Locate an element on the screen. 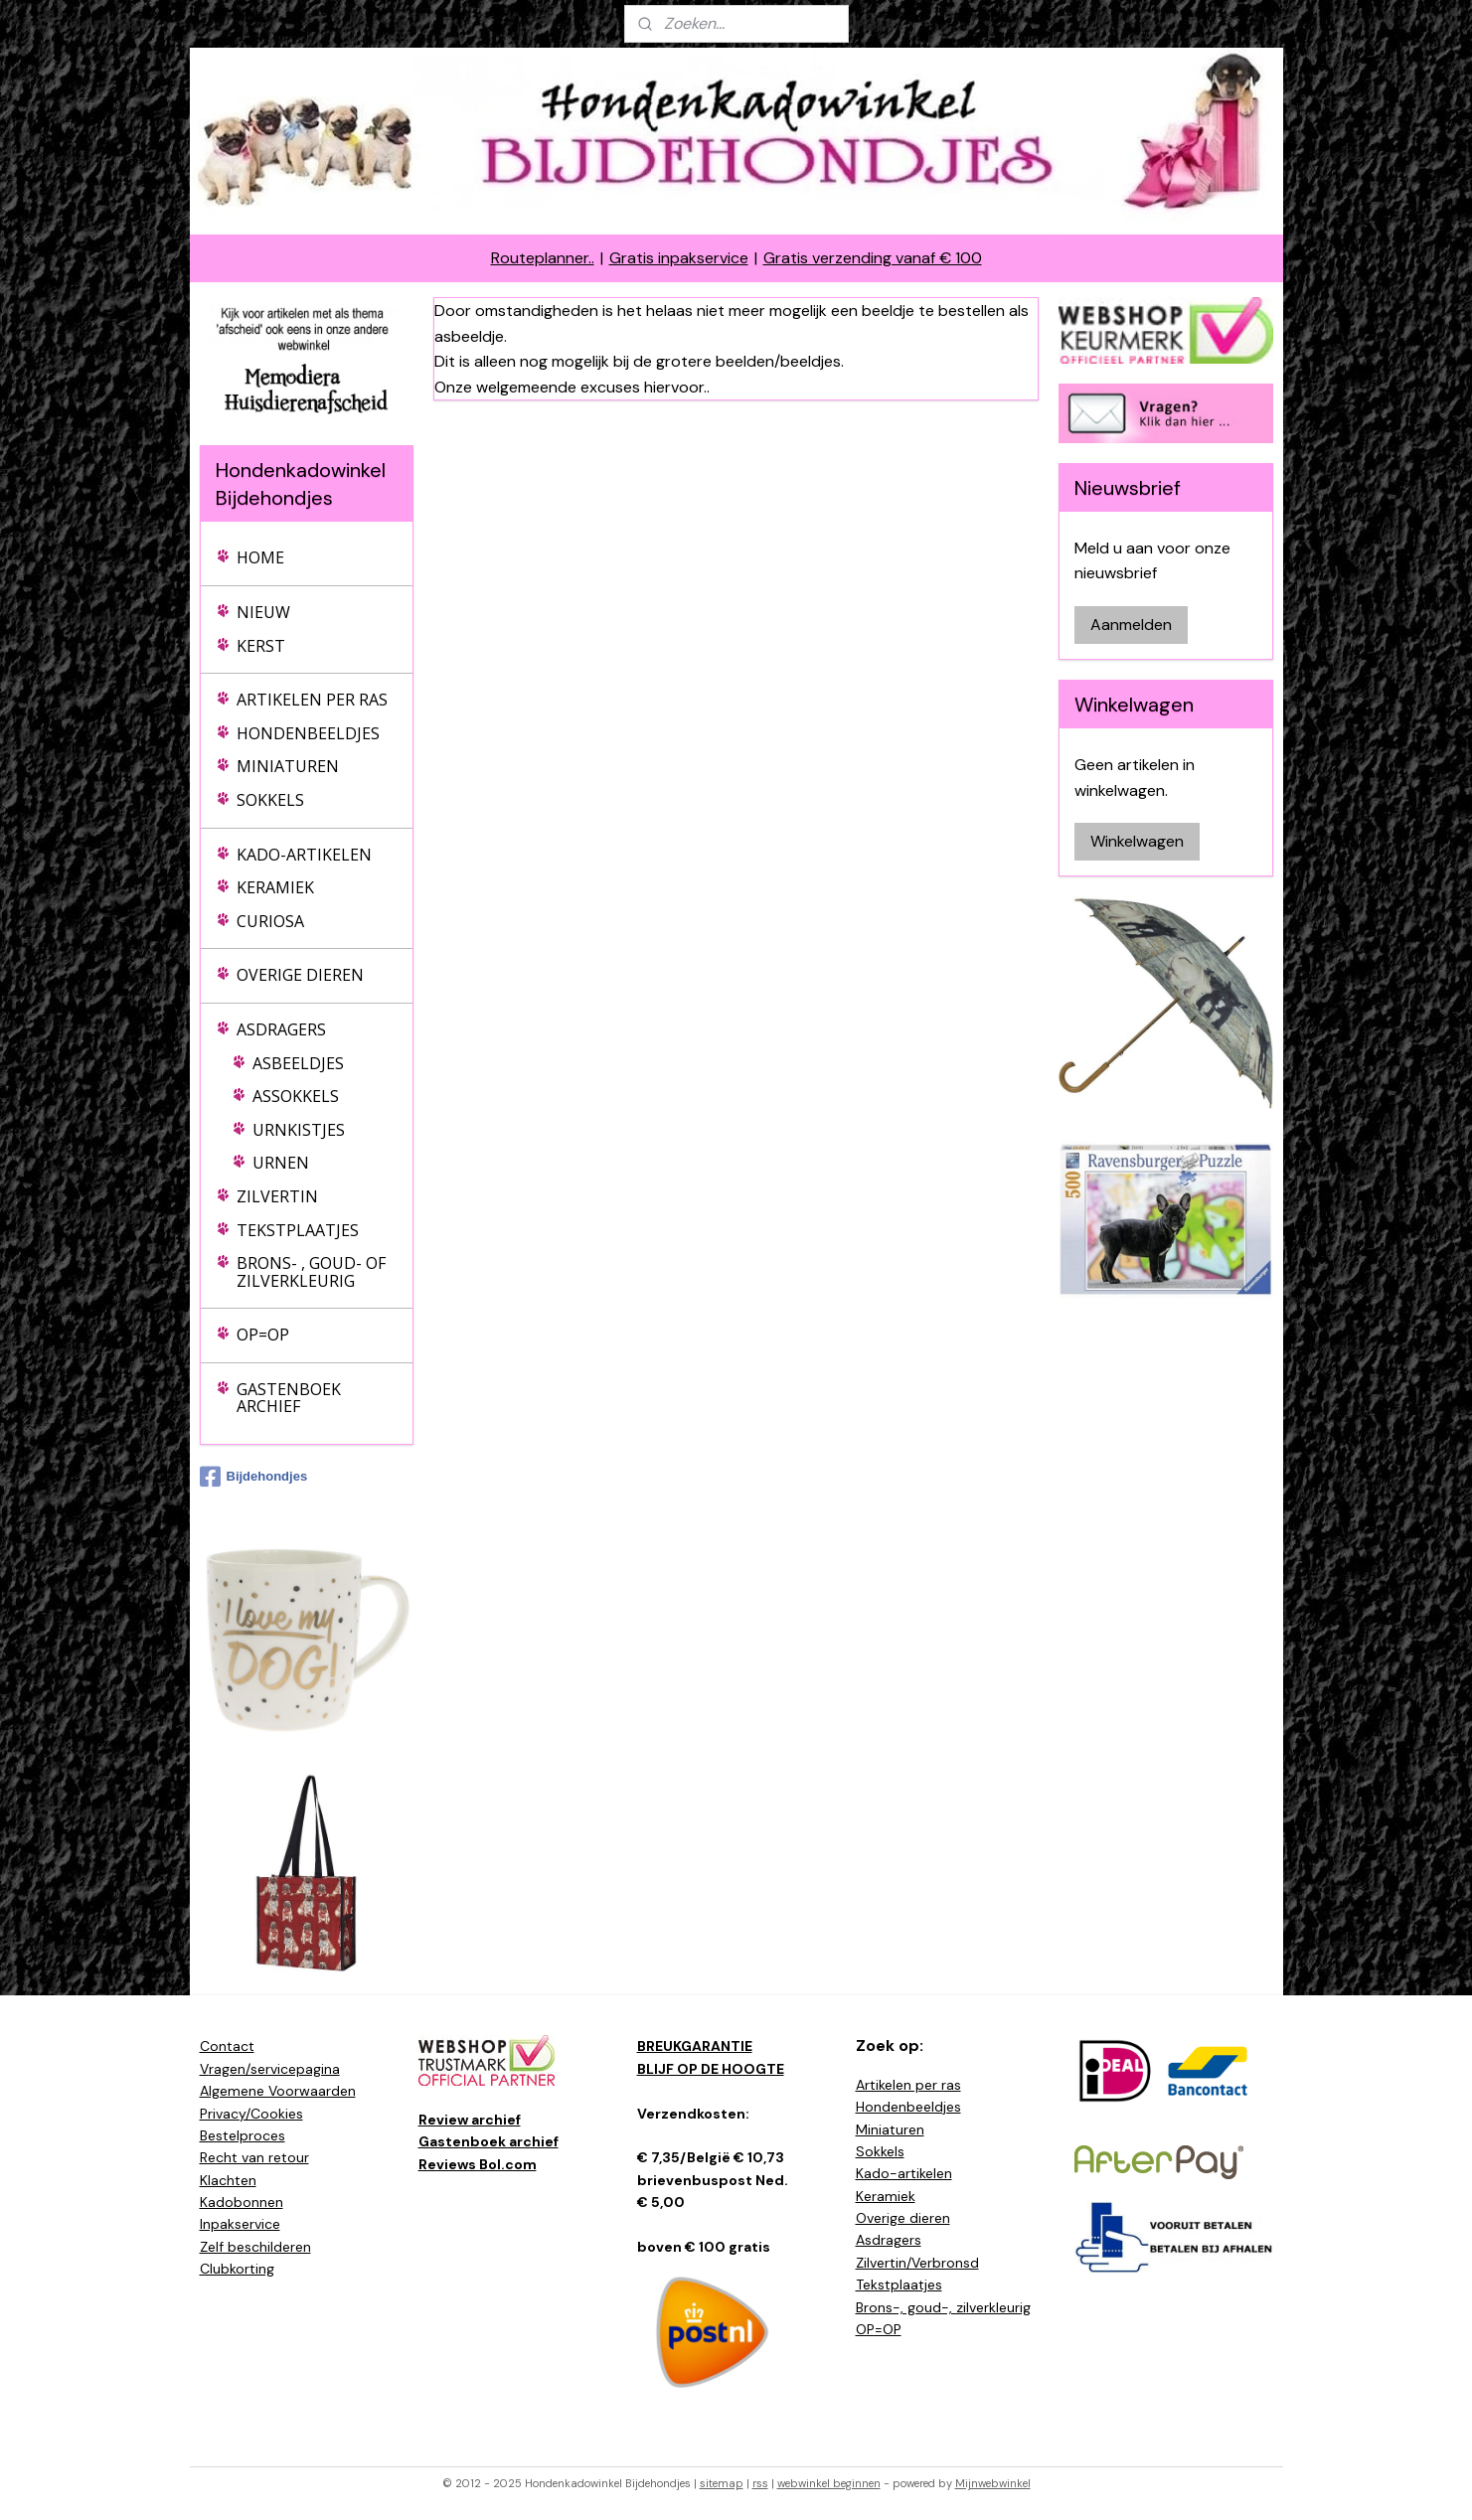  Asdragers is located at coordinates (888, 2240).